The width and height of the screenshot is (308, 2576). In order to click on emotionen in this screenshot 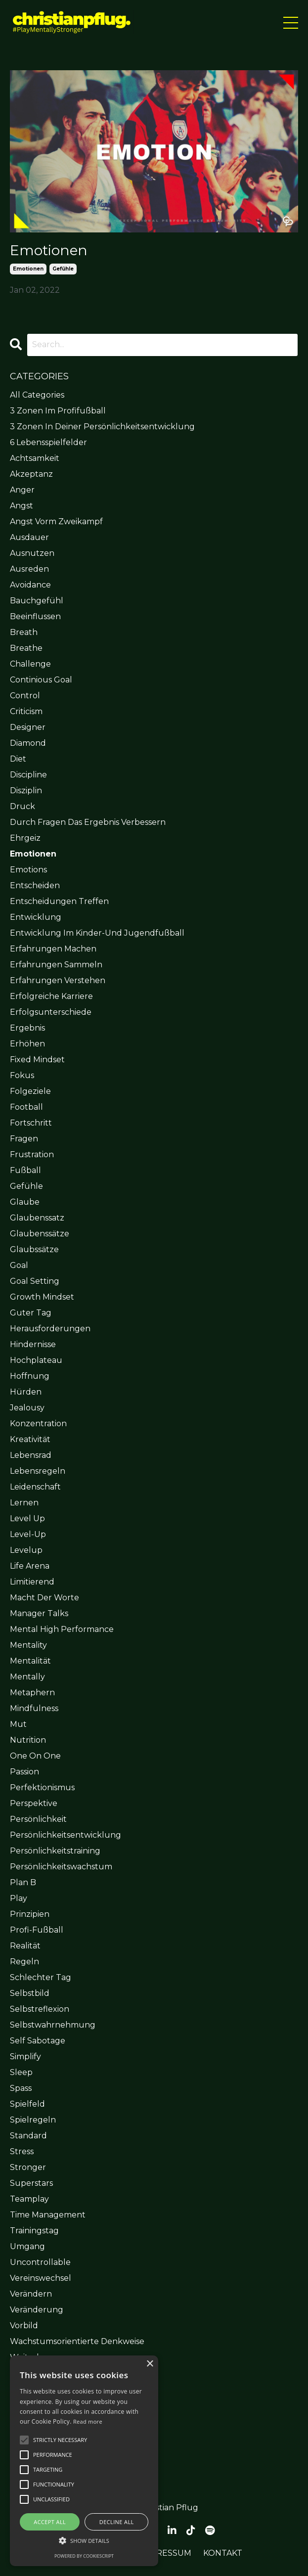, I will do `click(28, 269)`.